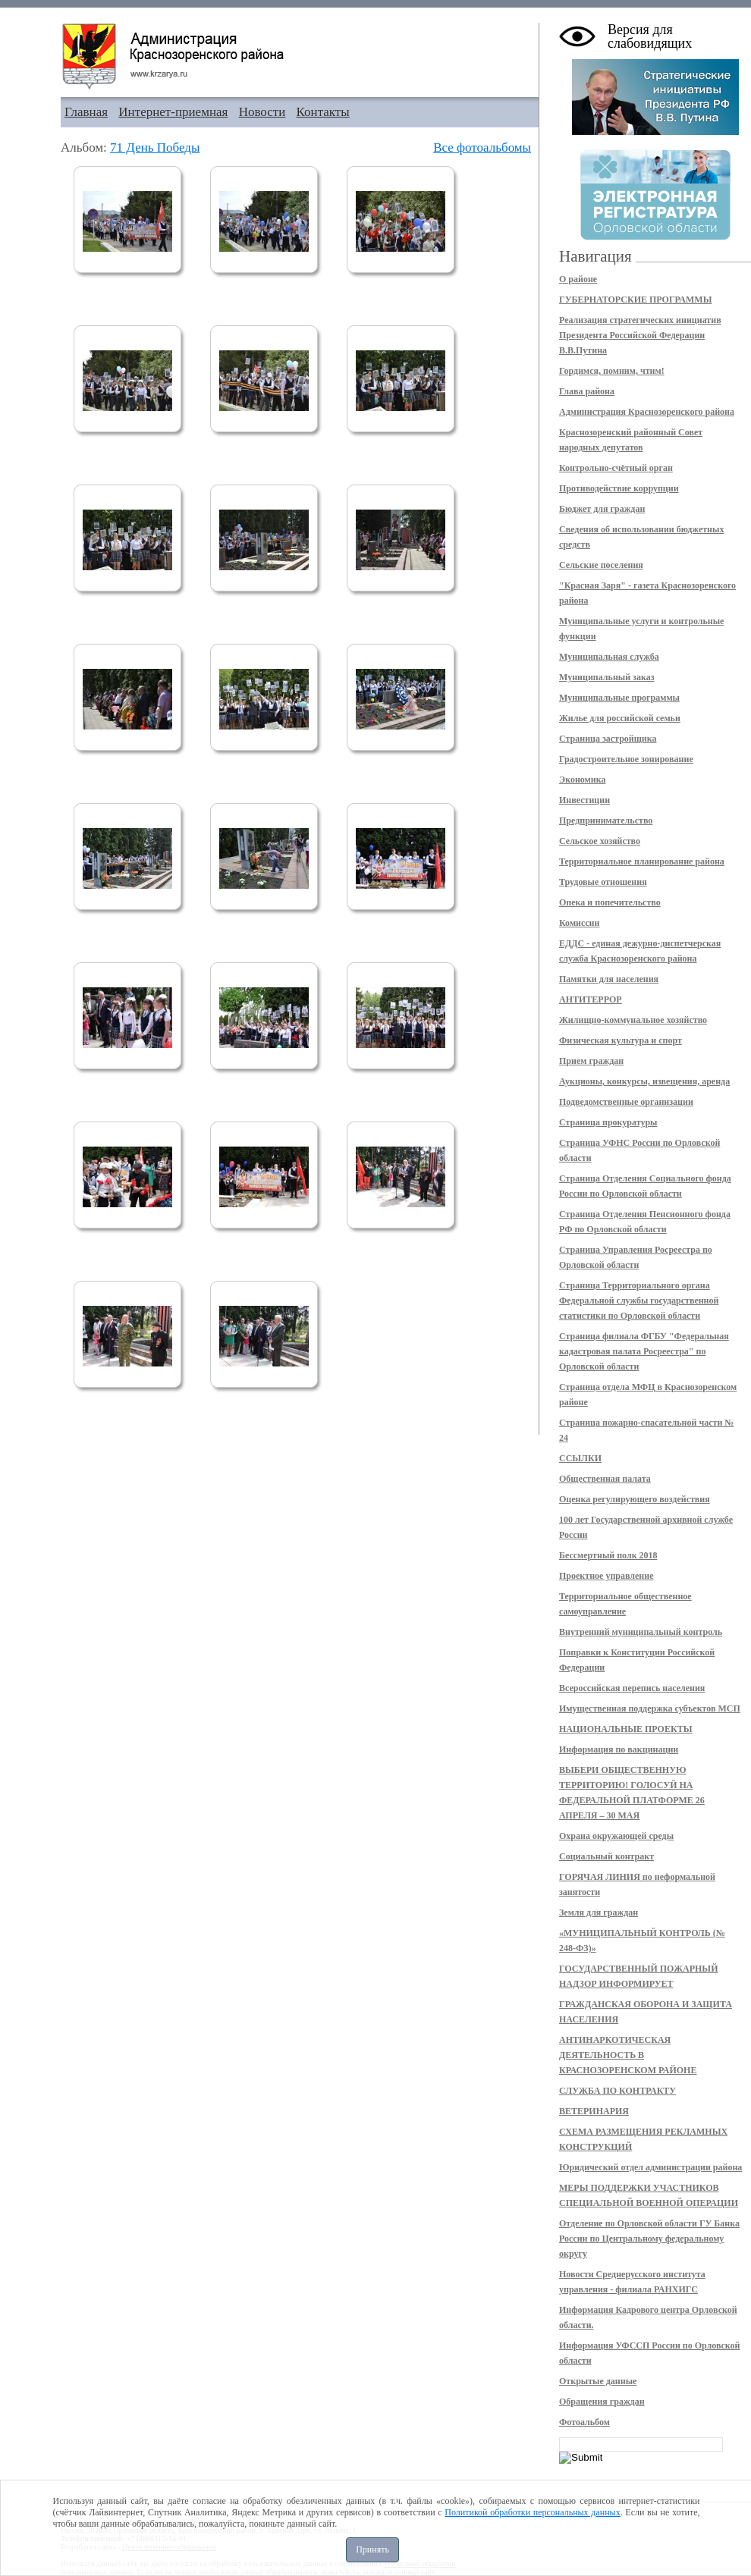 The width and height of the screenshot is (751, 2576). Describe the element at coordinates (649, 1708) in the screenshot. I see `Имущественная поддержка субъектов МСП` at that location.